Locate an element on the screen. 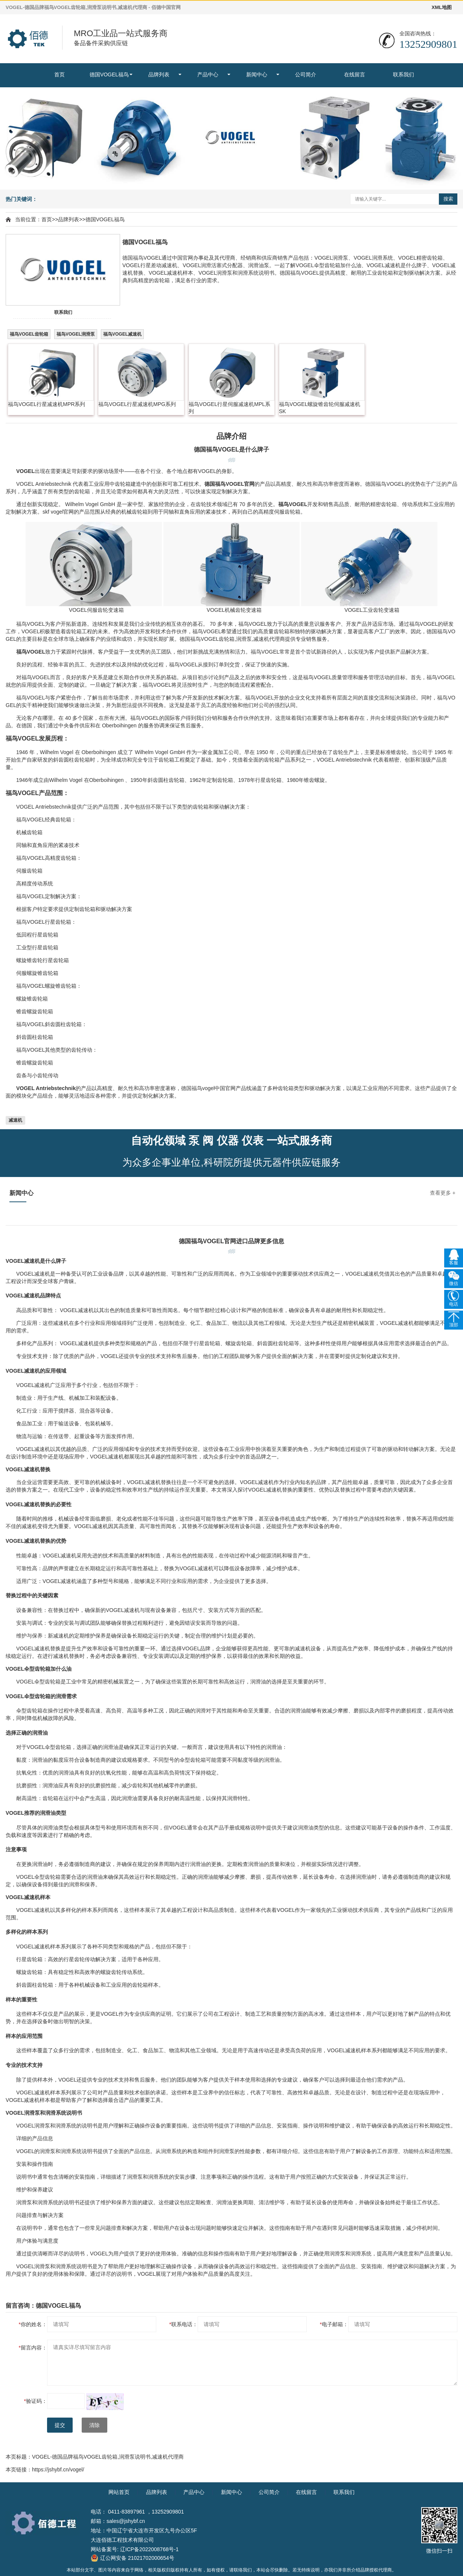 This screenshot has height=2576, width=463. 福鸟VOGEL行星减速机MPR系列 is located at coordinates (46, 404).